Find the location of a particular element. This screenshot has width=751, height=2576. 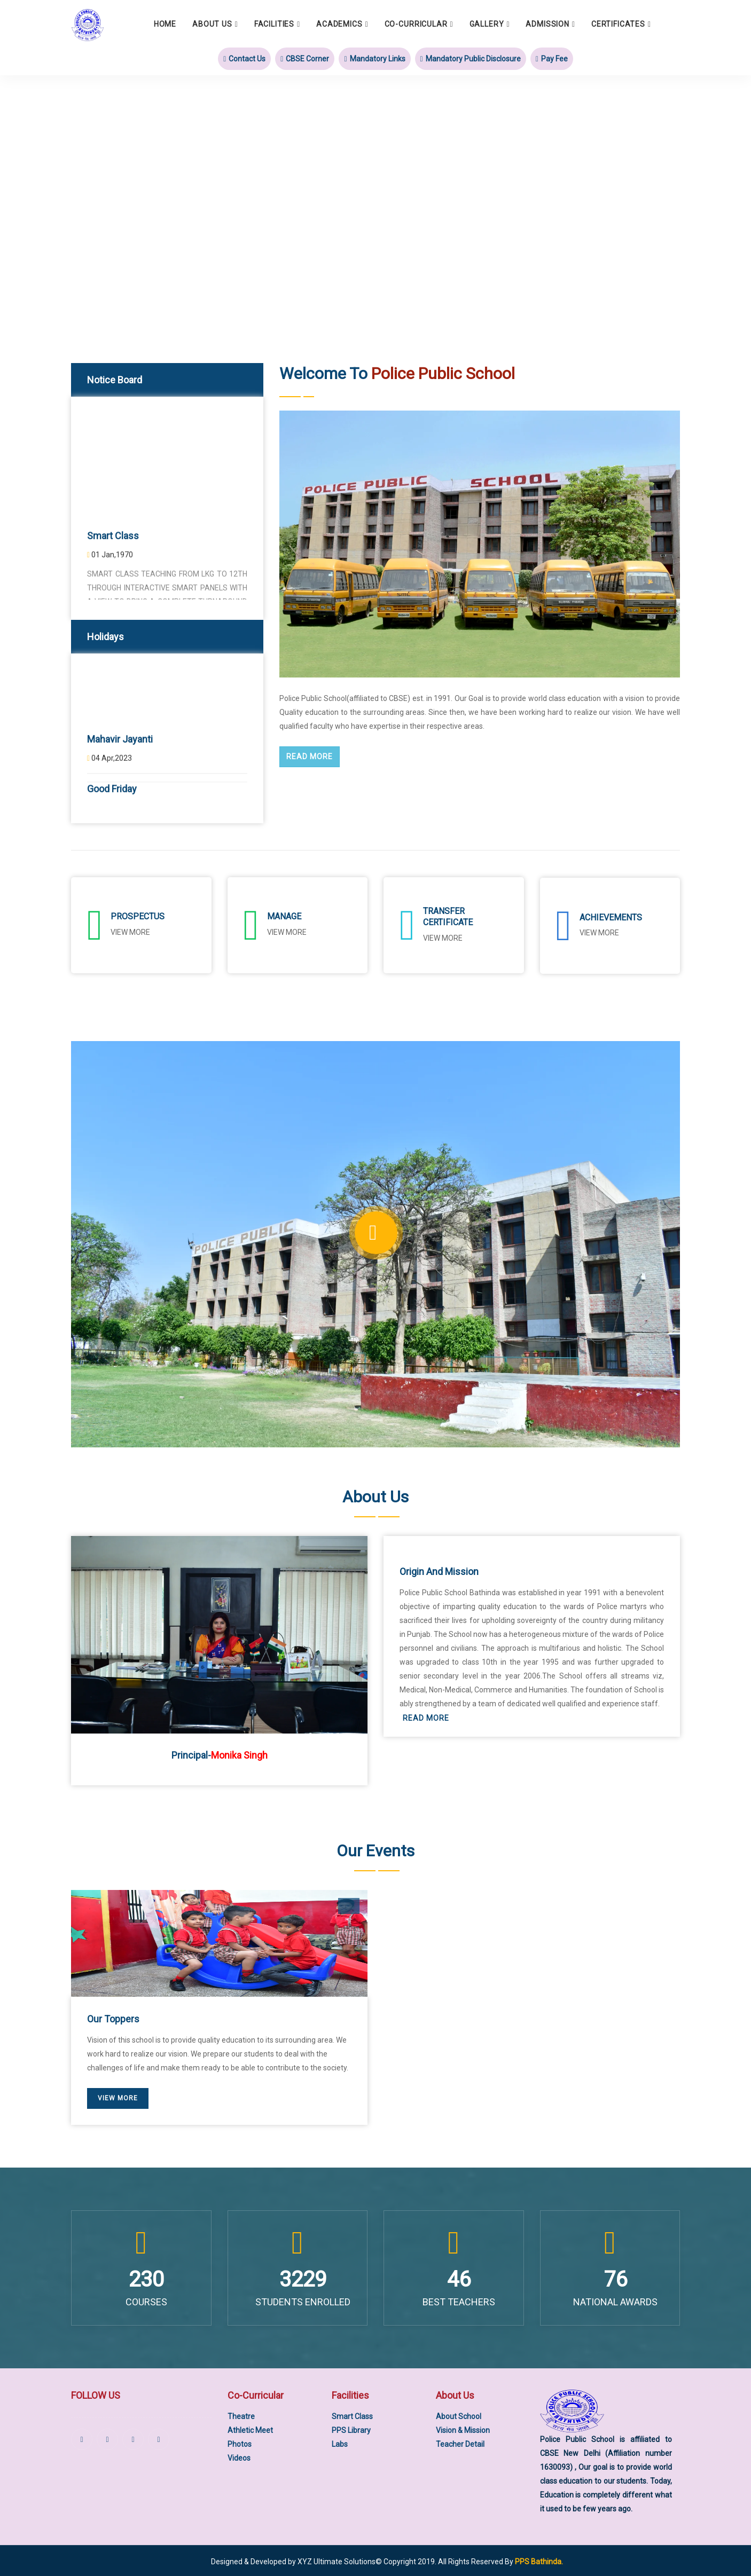

Gallery is located at coordinates (487, 24).